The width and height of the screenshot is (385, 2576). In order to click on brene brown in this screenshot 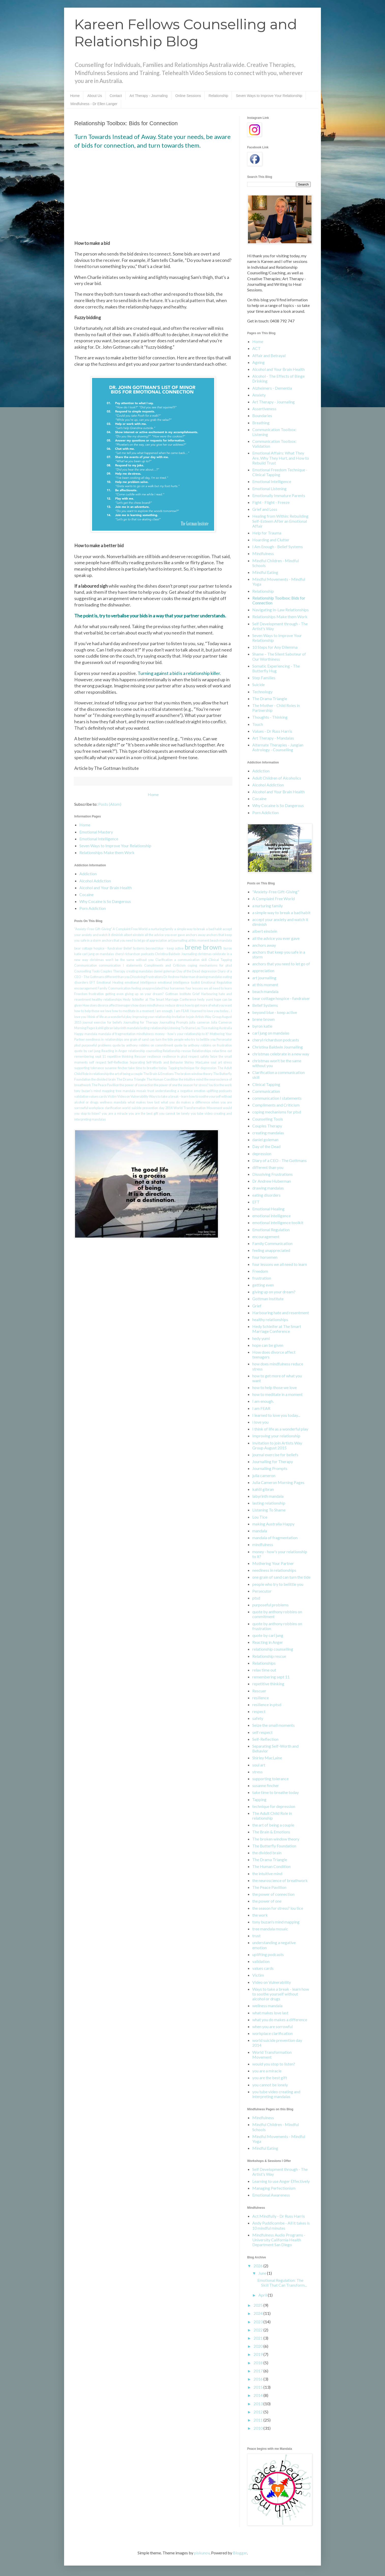, I will do `click(203, 947)`.